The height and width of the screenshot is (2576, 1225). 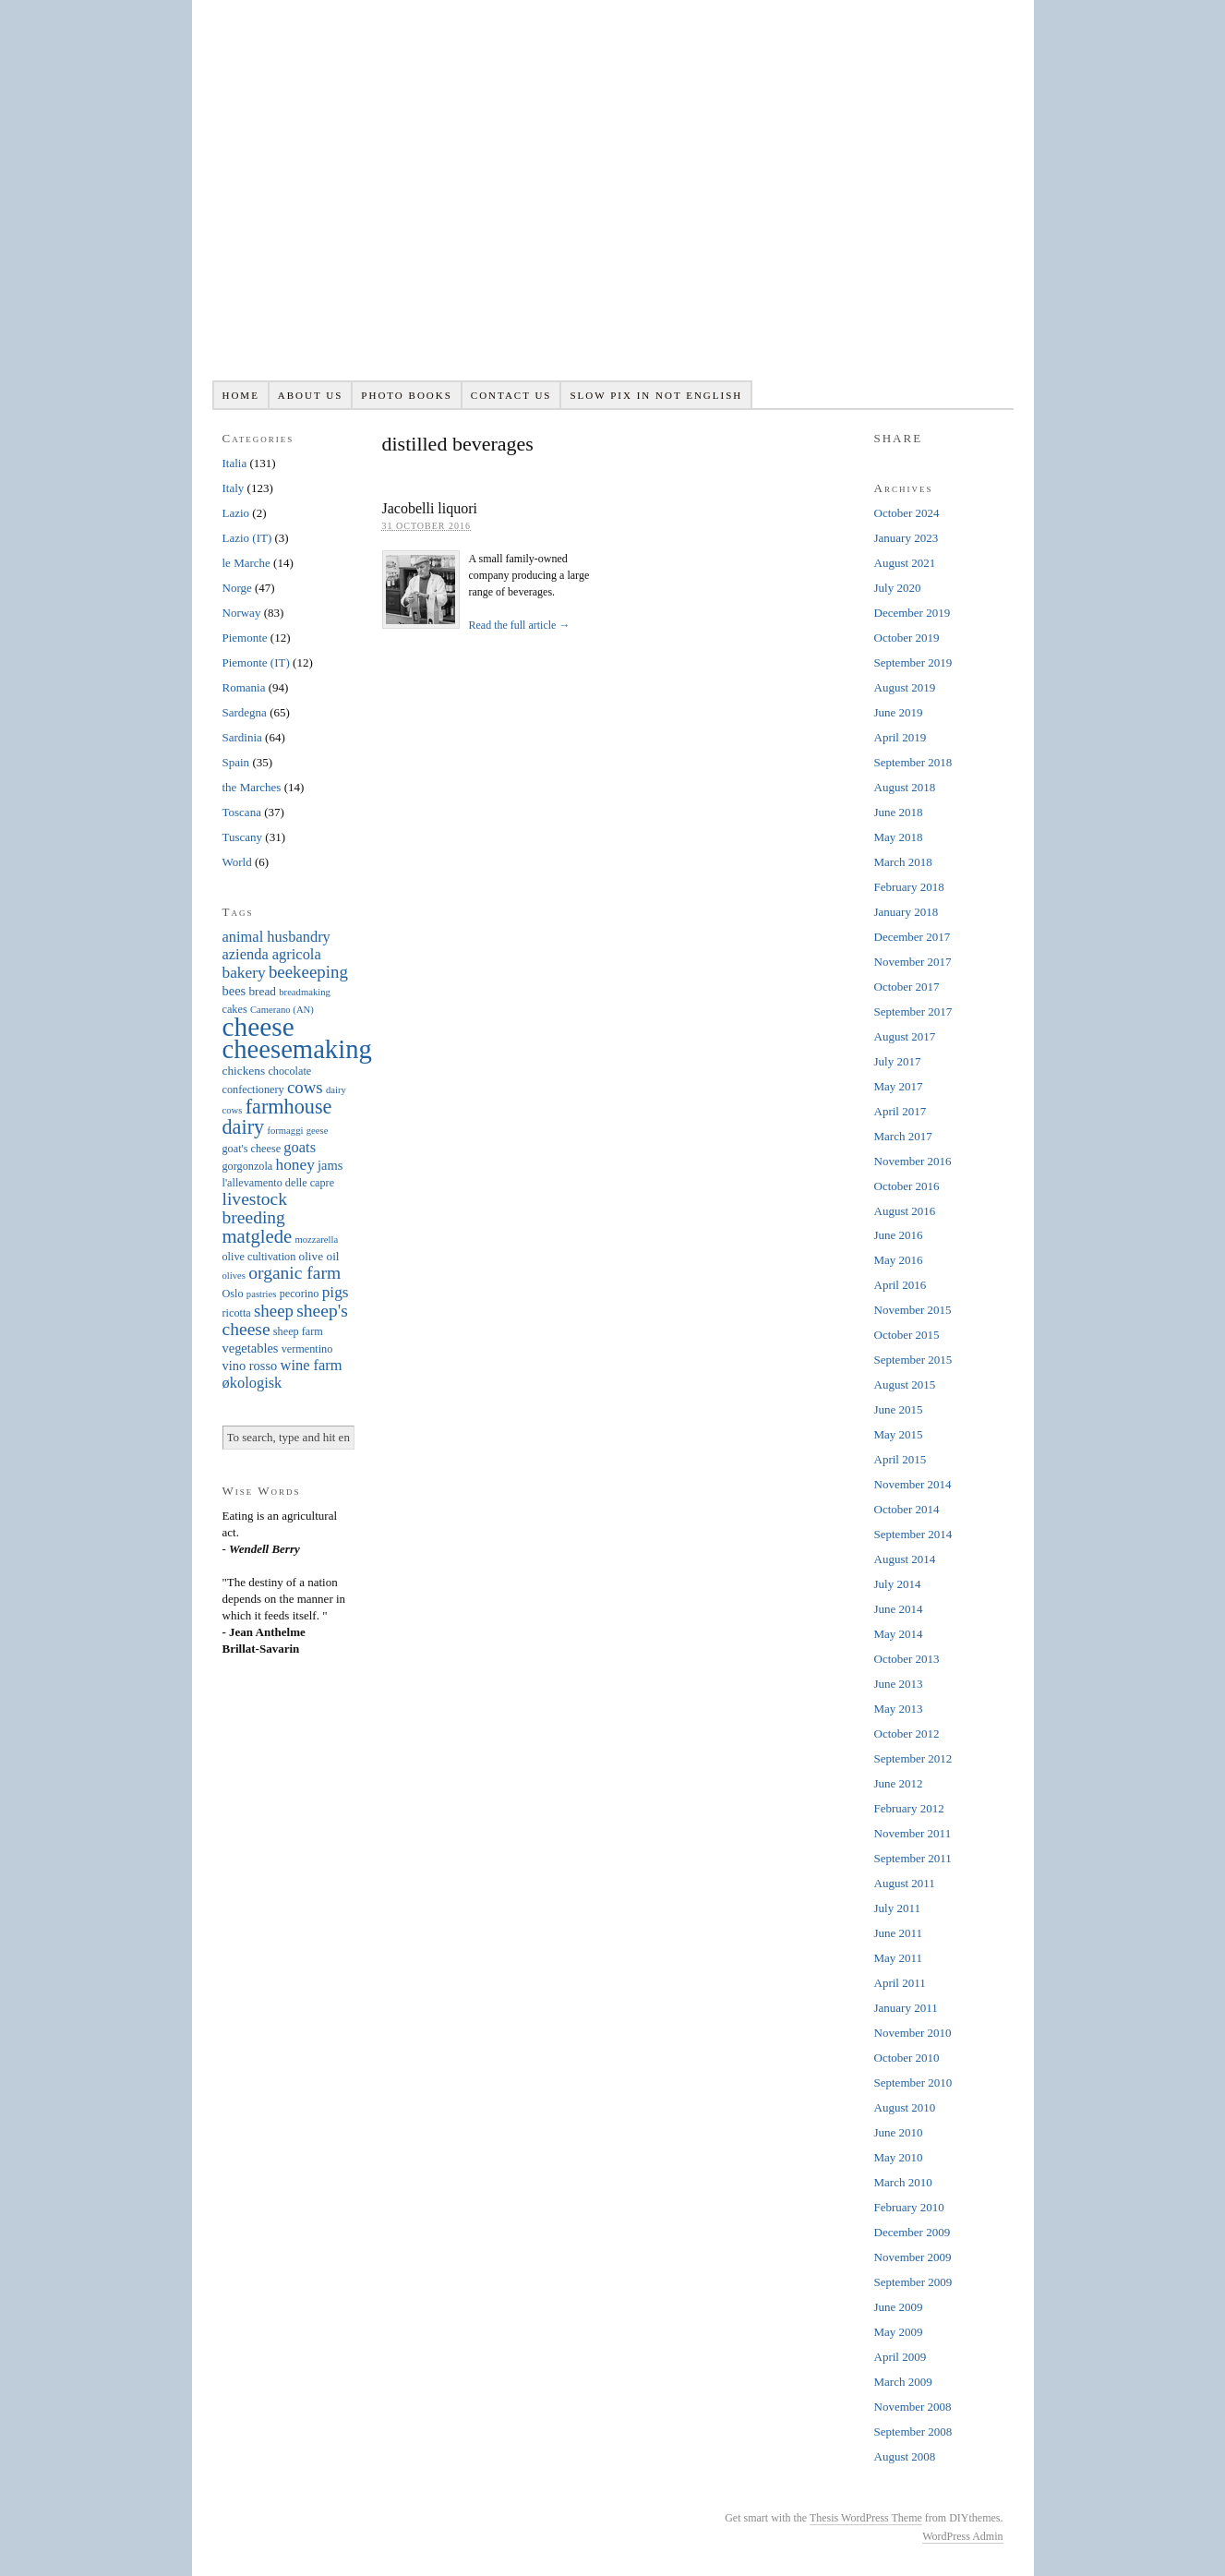 I want to click on October 2016, so click(x=907, y=1186).